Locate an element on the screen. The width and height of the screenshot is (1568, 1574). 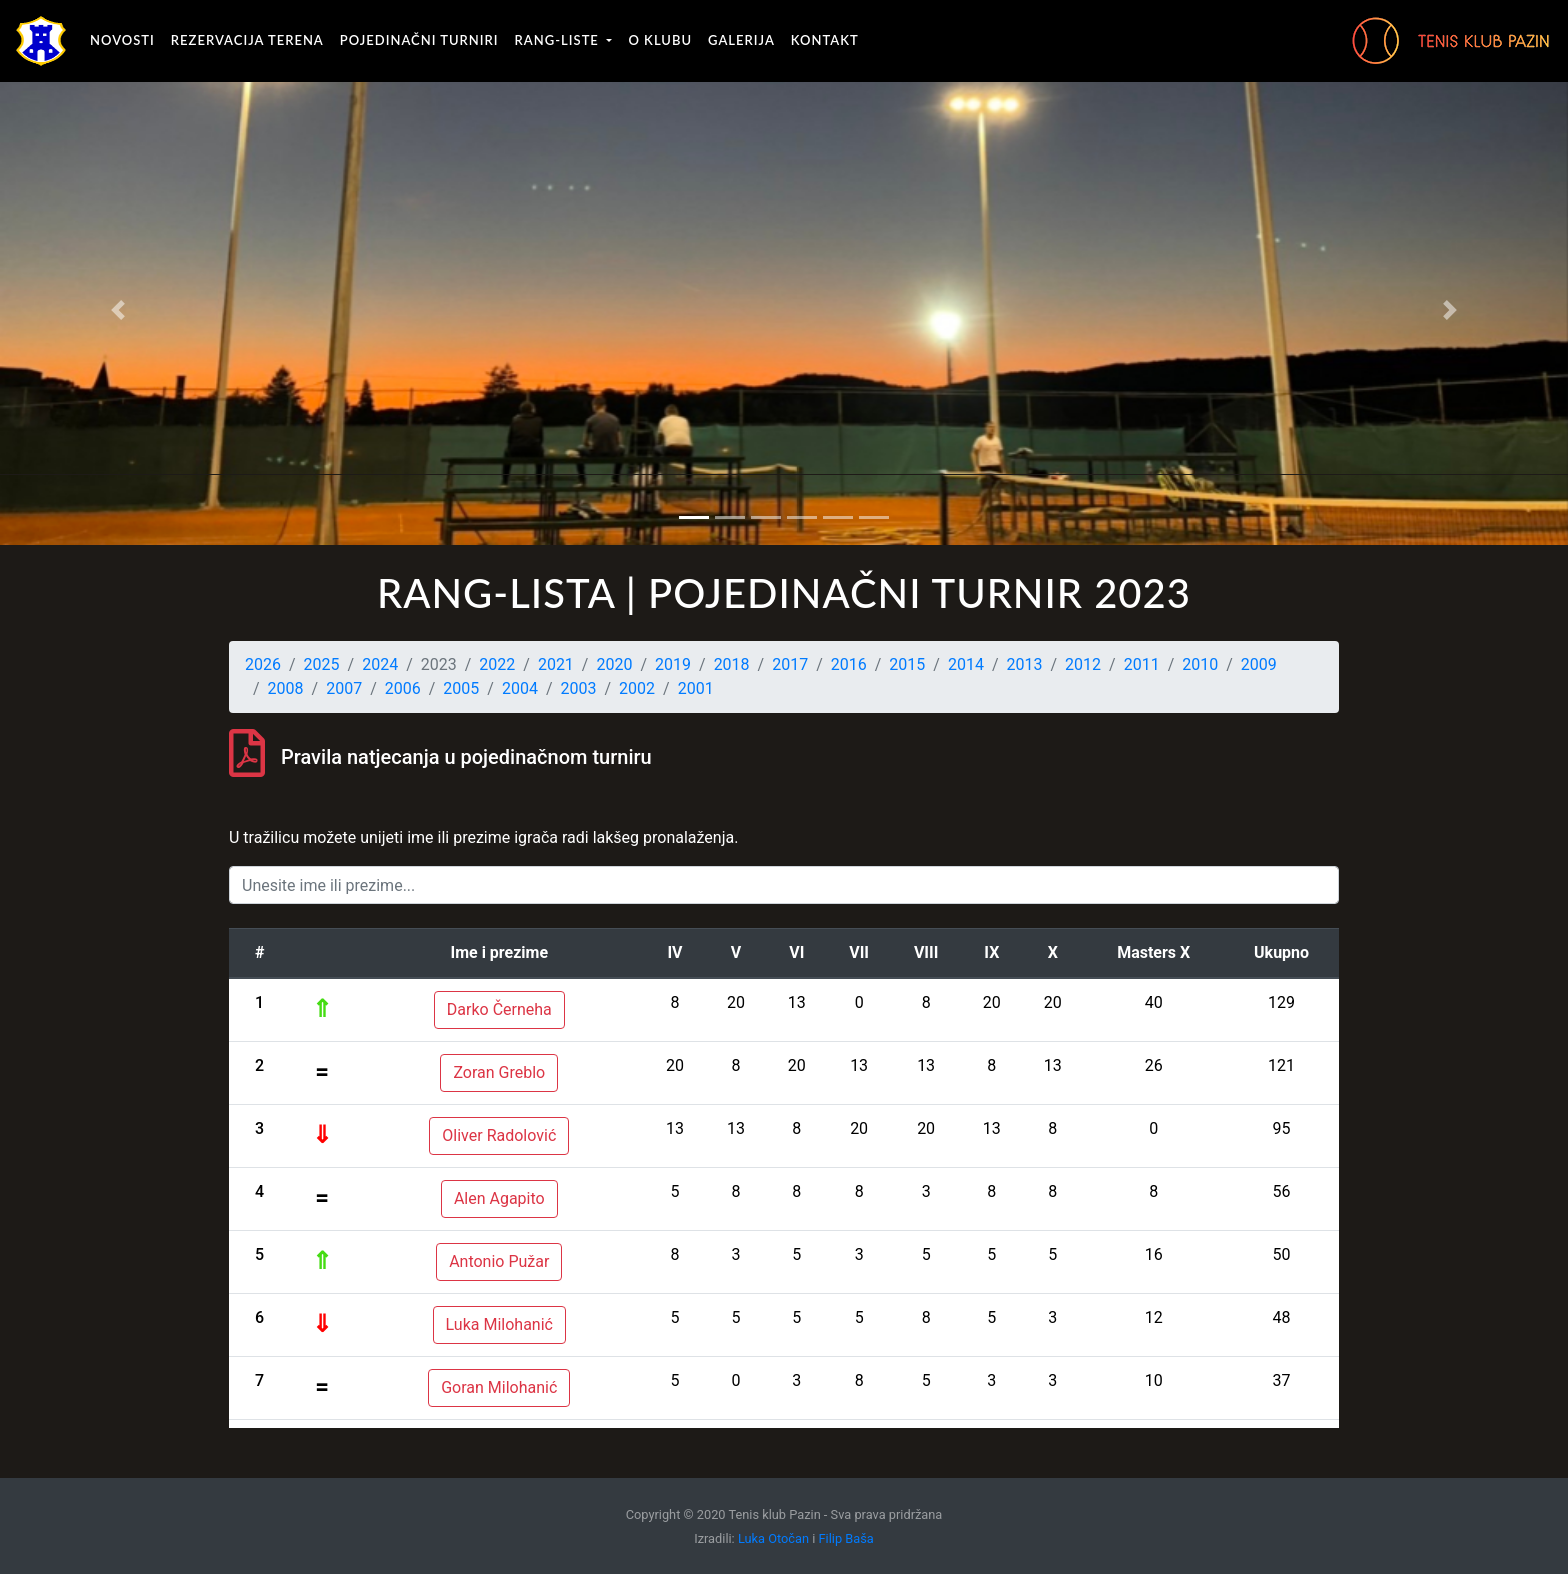
Darko Černeha is located at coordinates (499, 1009).